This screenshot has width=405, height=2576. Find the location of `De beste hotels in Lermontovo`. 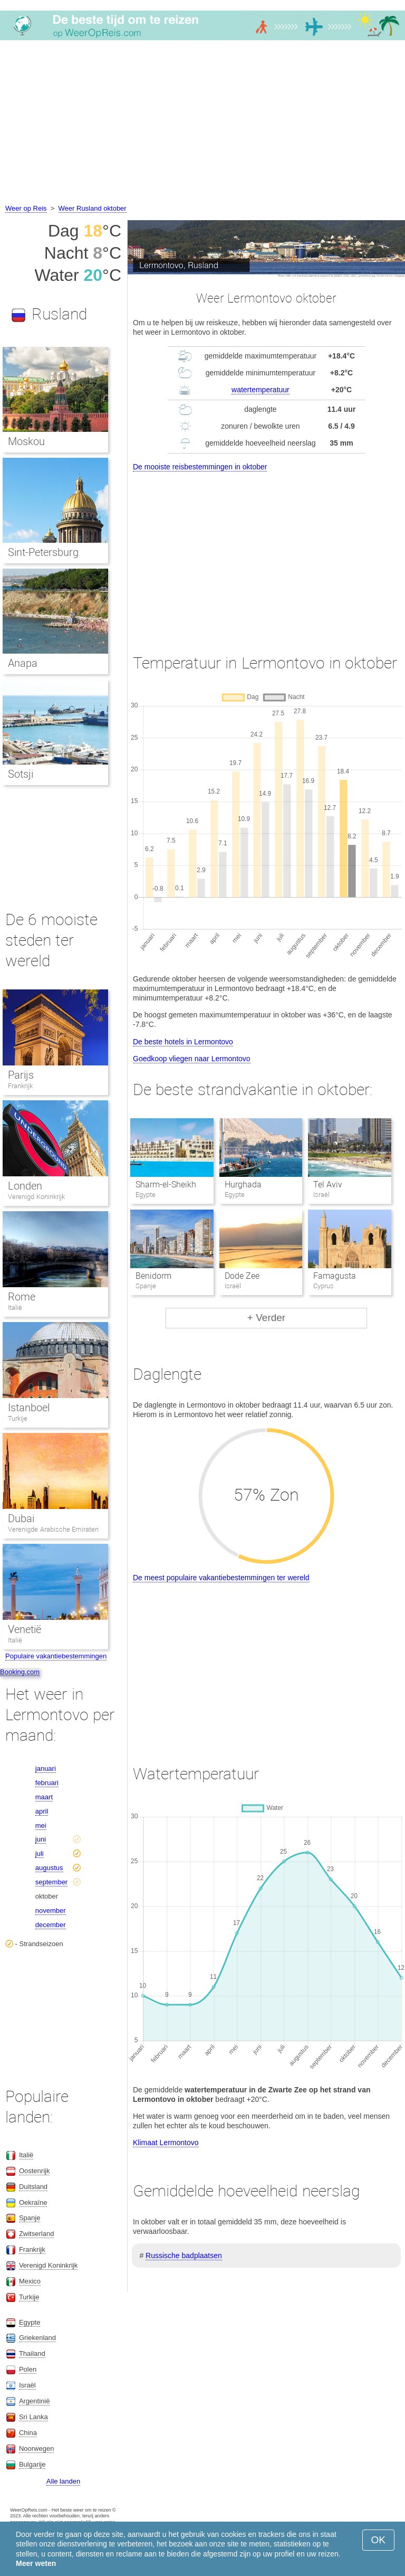

De beste hotels in Lermontovo is located at coordinates (183, 1041).